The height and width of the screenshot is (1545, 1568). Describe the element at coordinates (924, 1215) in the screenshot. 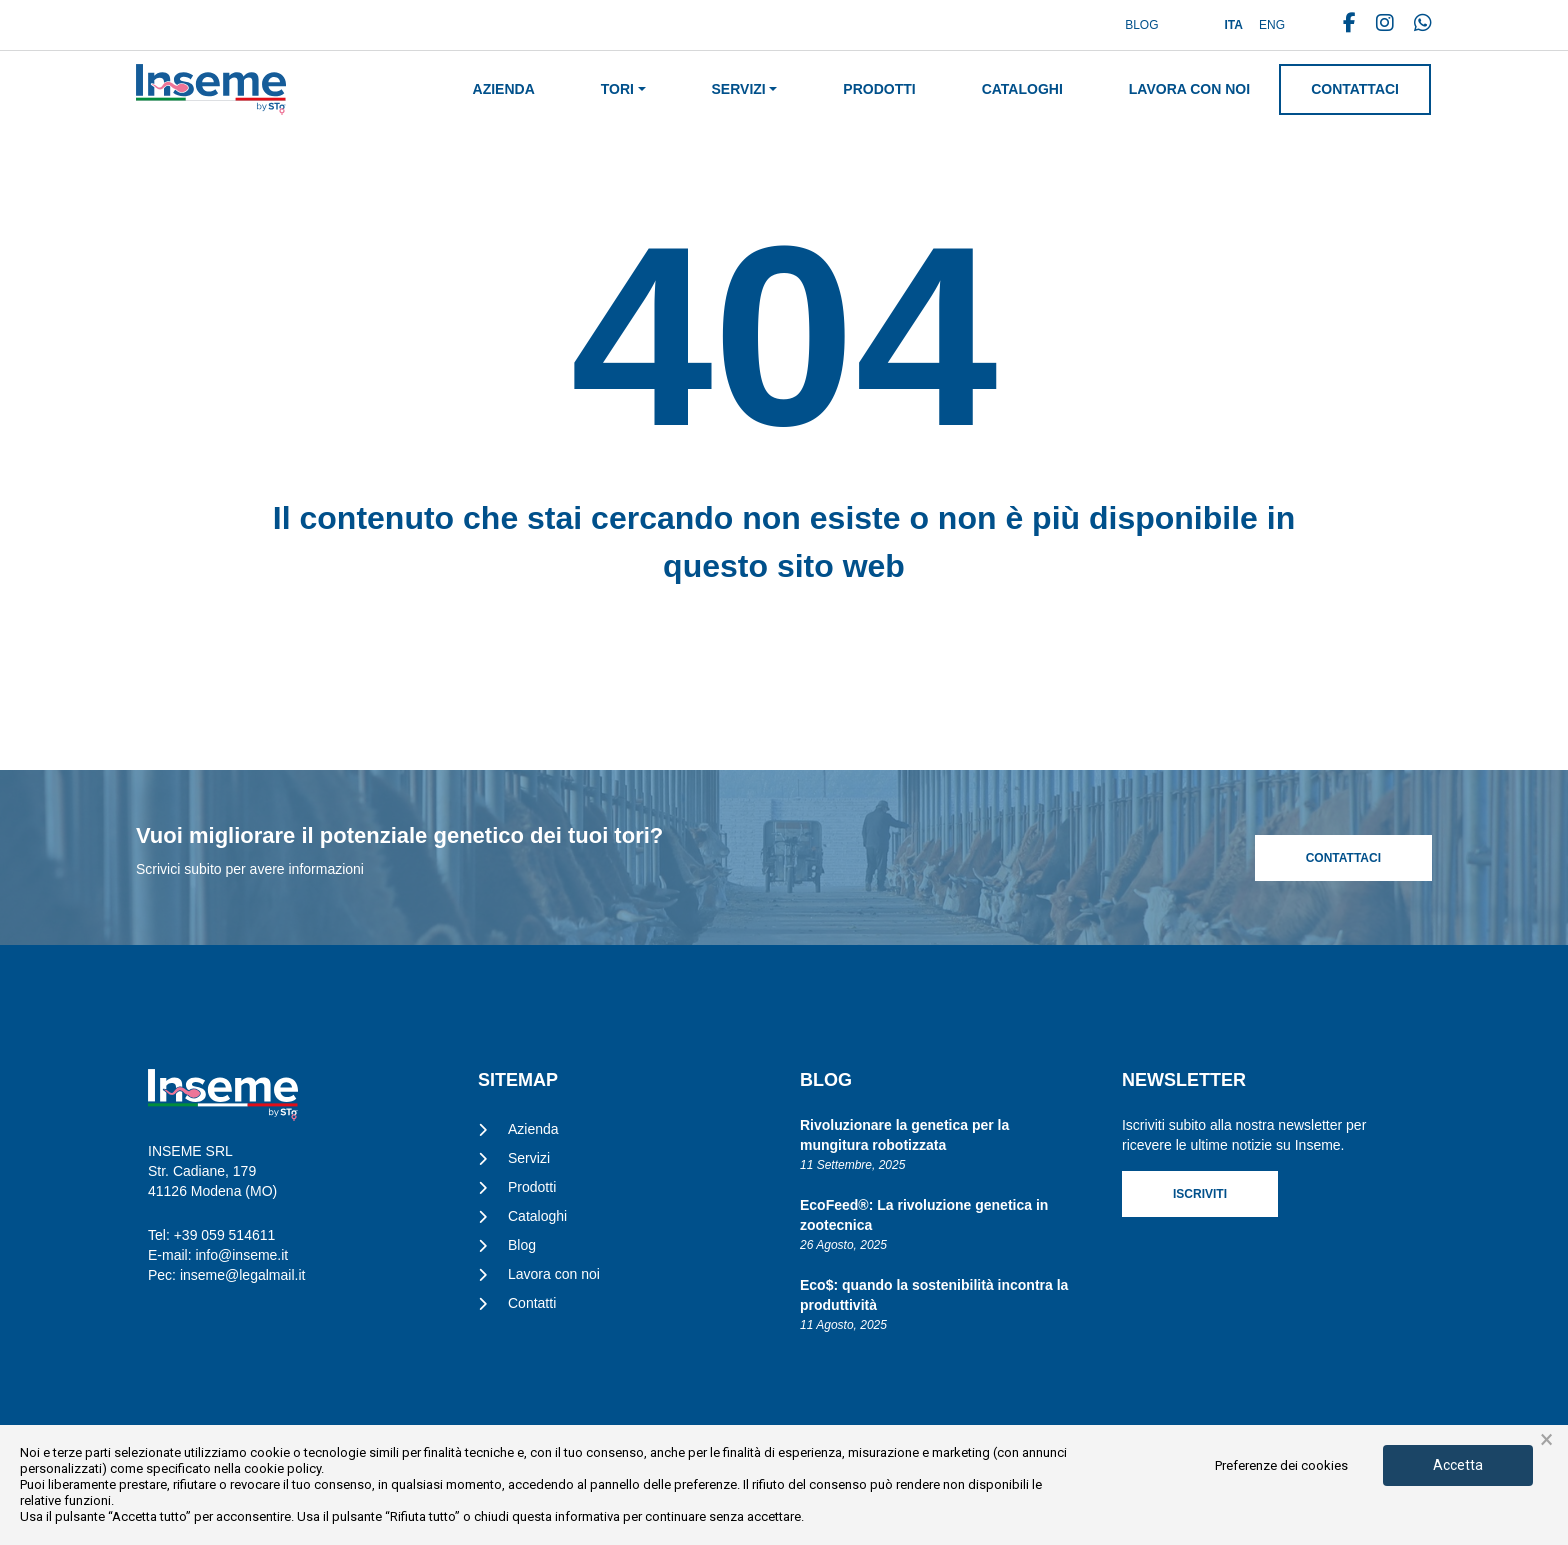

I see `EcoFeed®: La rivoluzione genetica in zootecnica` at that location.